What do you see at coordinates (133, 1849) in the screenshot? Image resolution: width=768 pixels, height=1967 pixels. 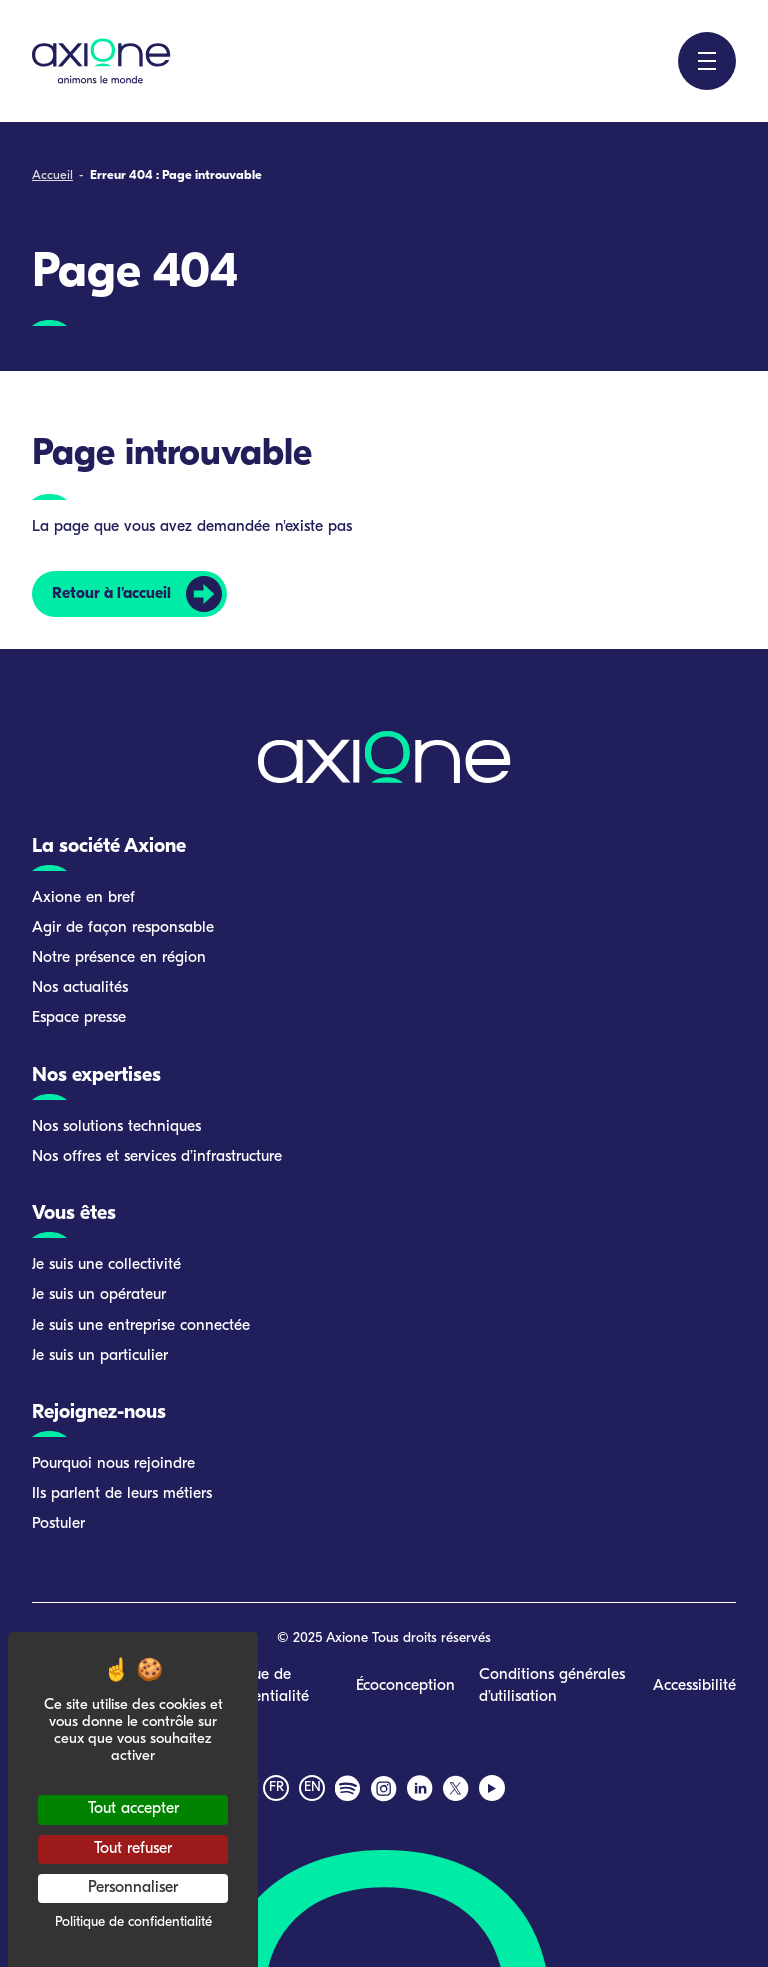 I see `Tout refuser` at bounding box center [133, 1849].